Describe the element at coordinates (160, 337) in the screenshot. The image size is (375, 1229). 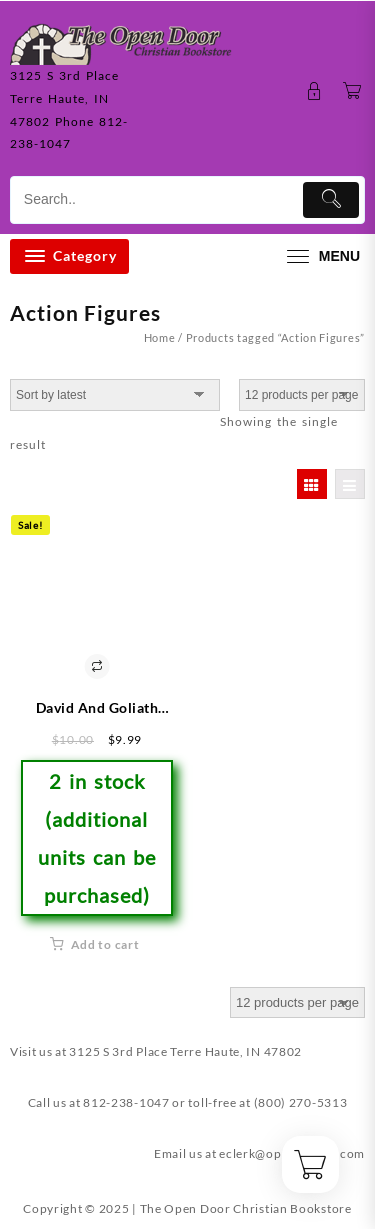
I see `Home` at that location.